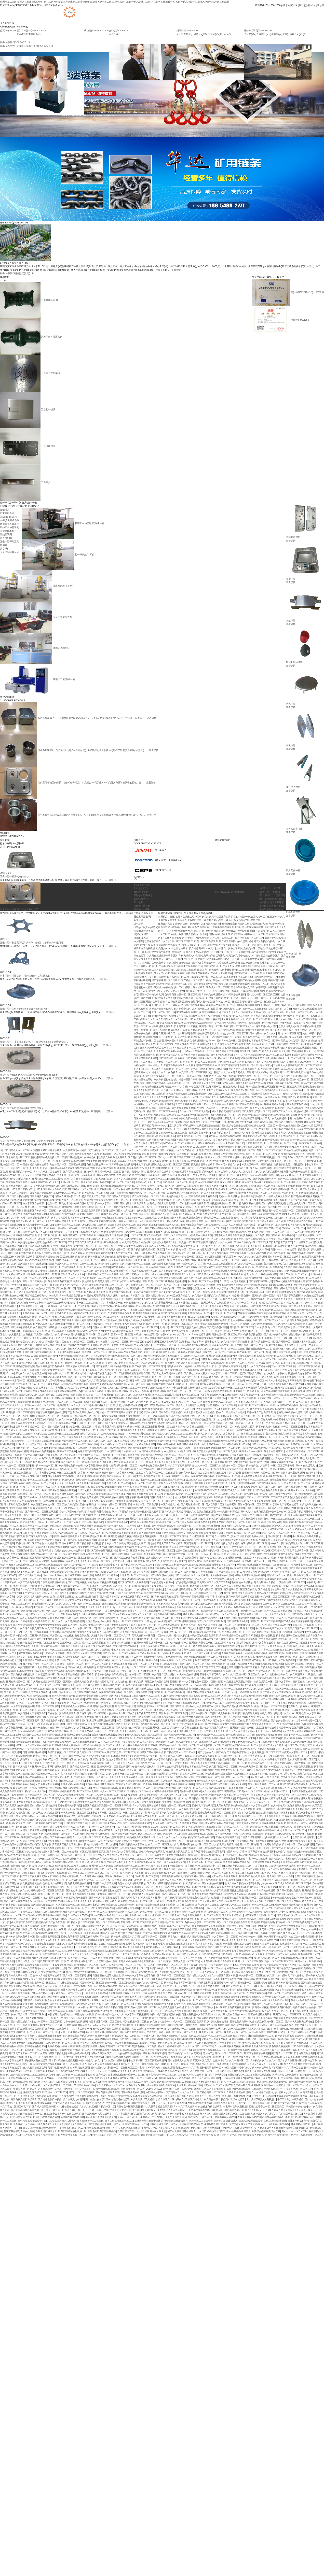 This screenshot has width=324, height=2576. What do you see at coordinates (153, 1925) in the screenshot?
I see `成人啪啪啪网站在线观看` at bounding box center [153, 1925].